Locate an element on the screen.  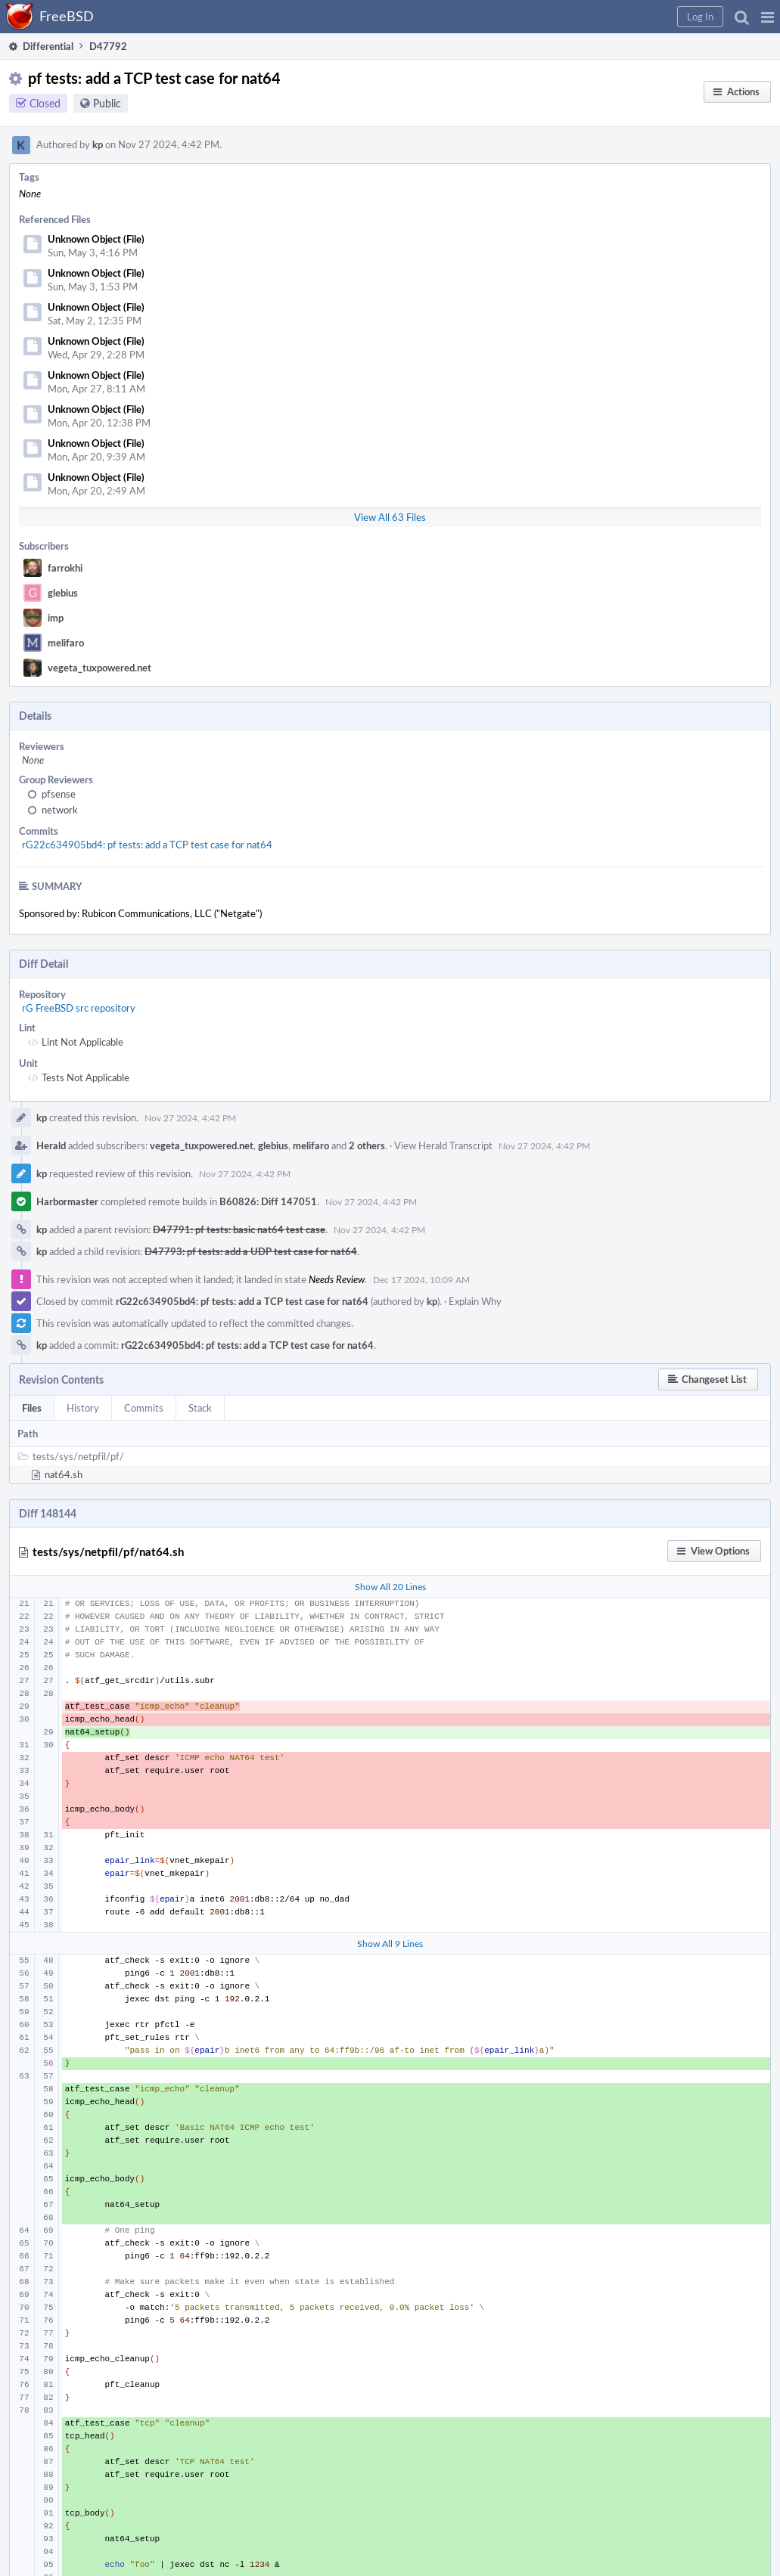
rG FreeBSD src repository is located at coordinates (78, 1008).